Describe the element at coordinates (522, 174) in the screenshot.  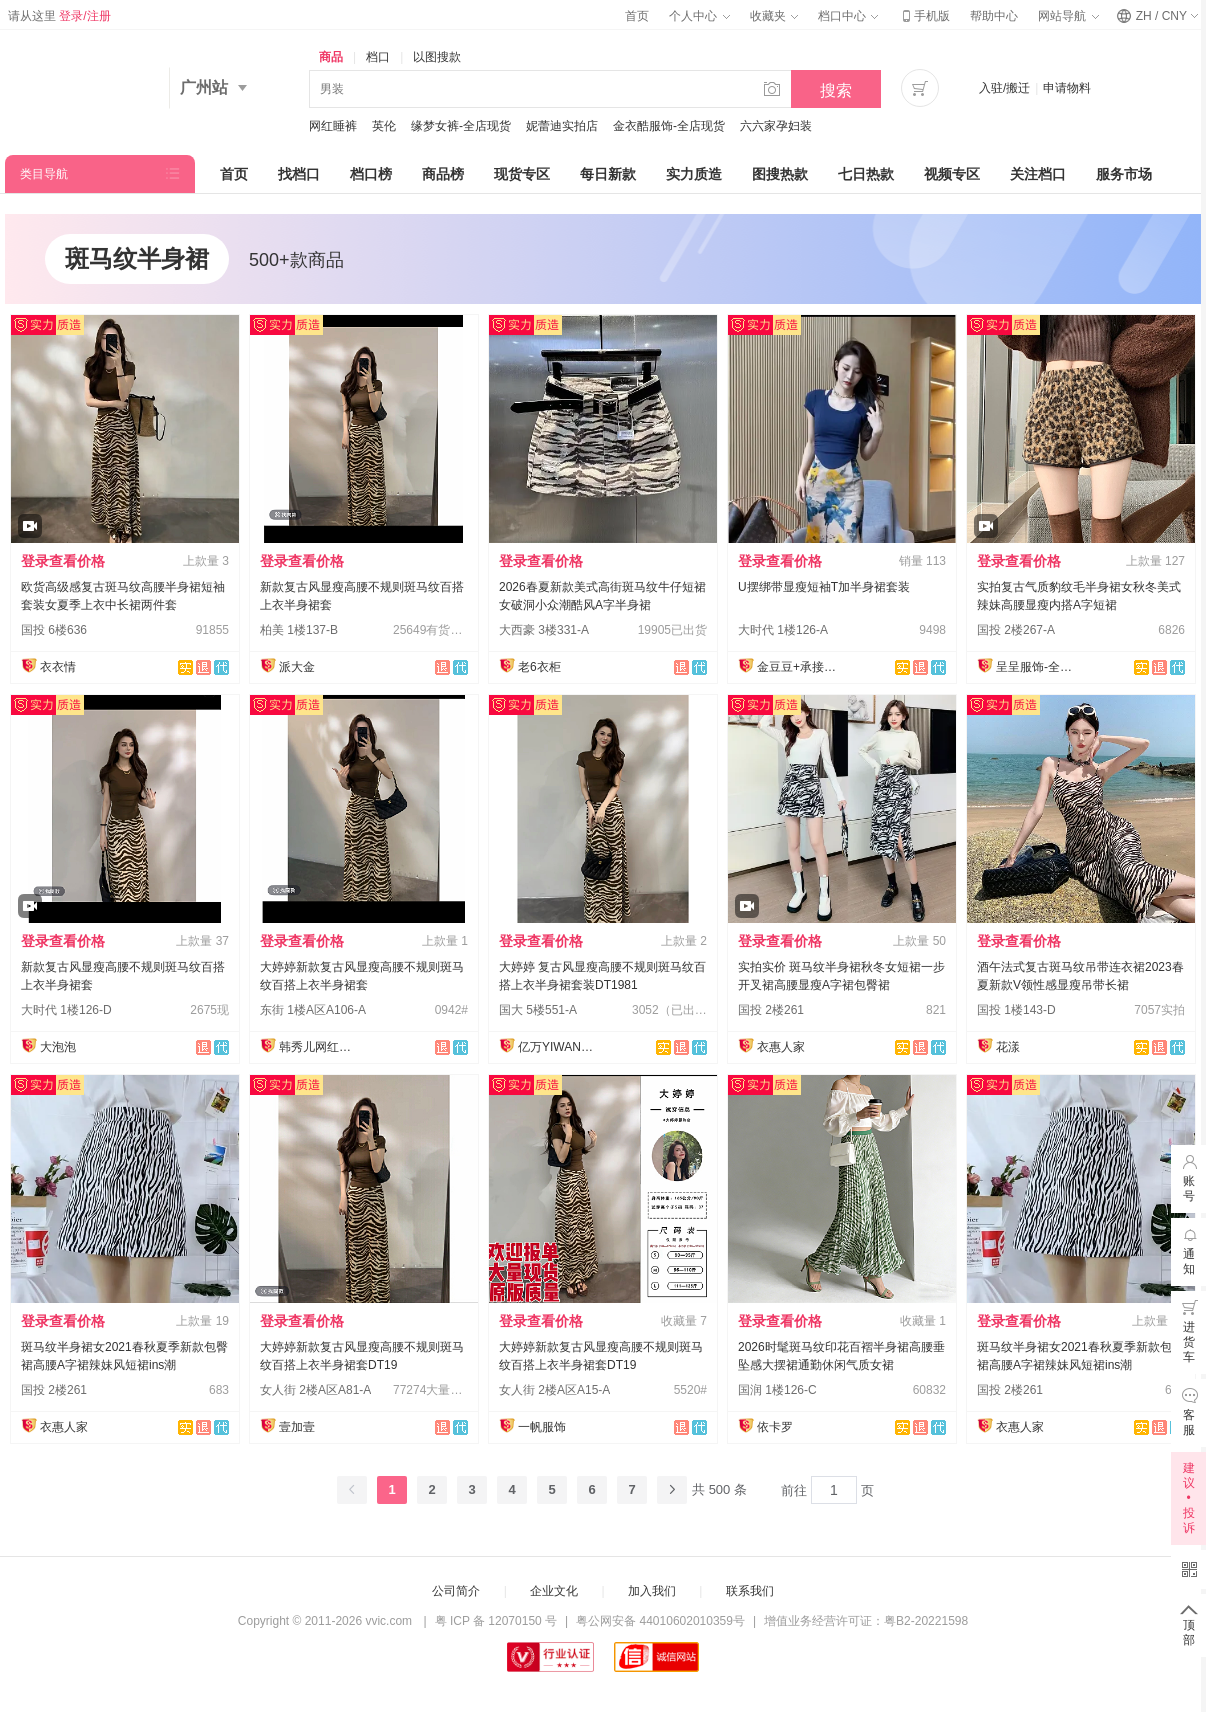
I see `现货专区` at that location.